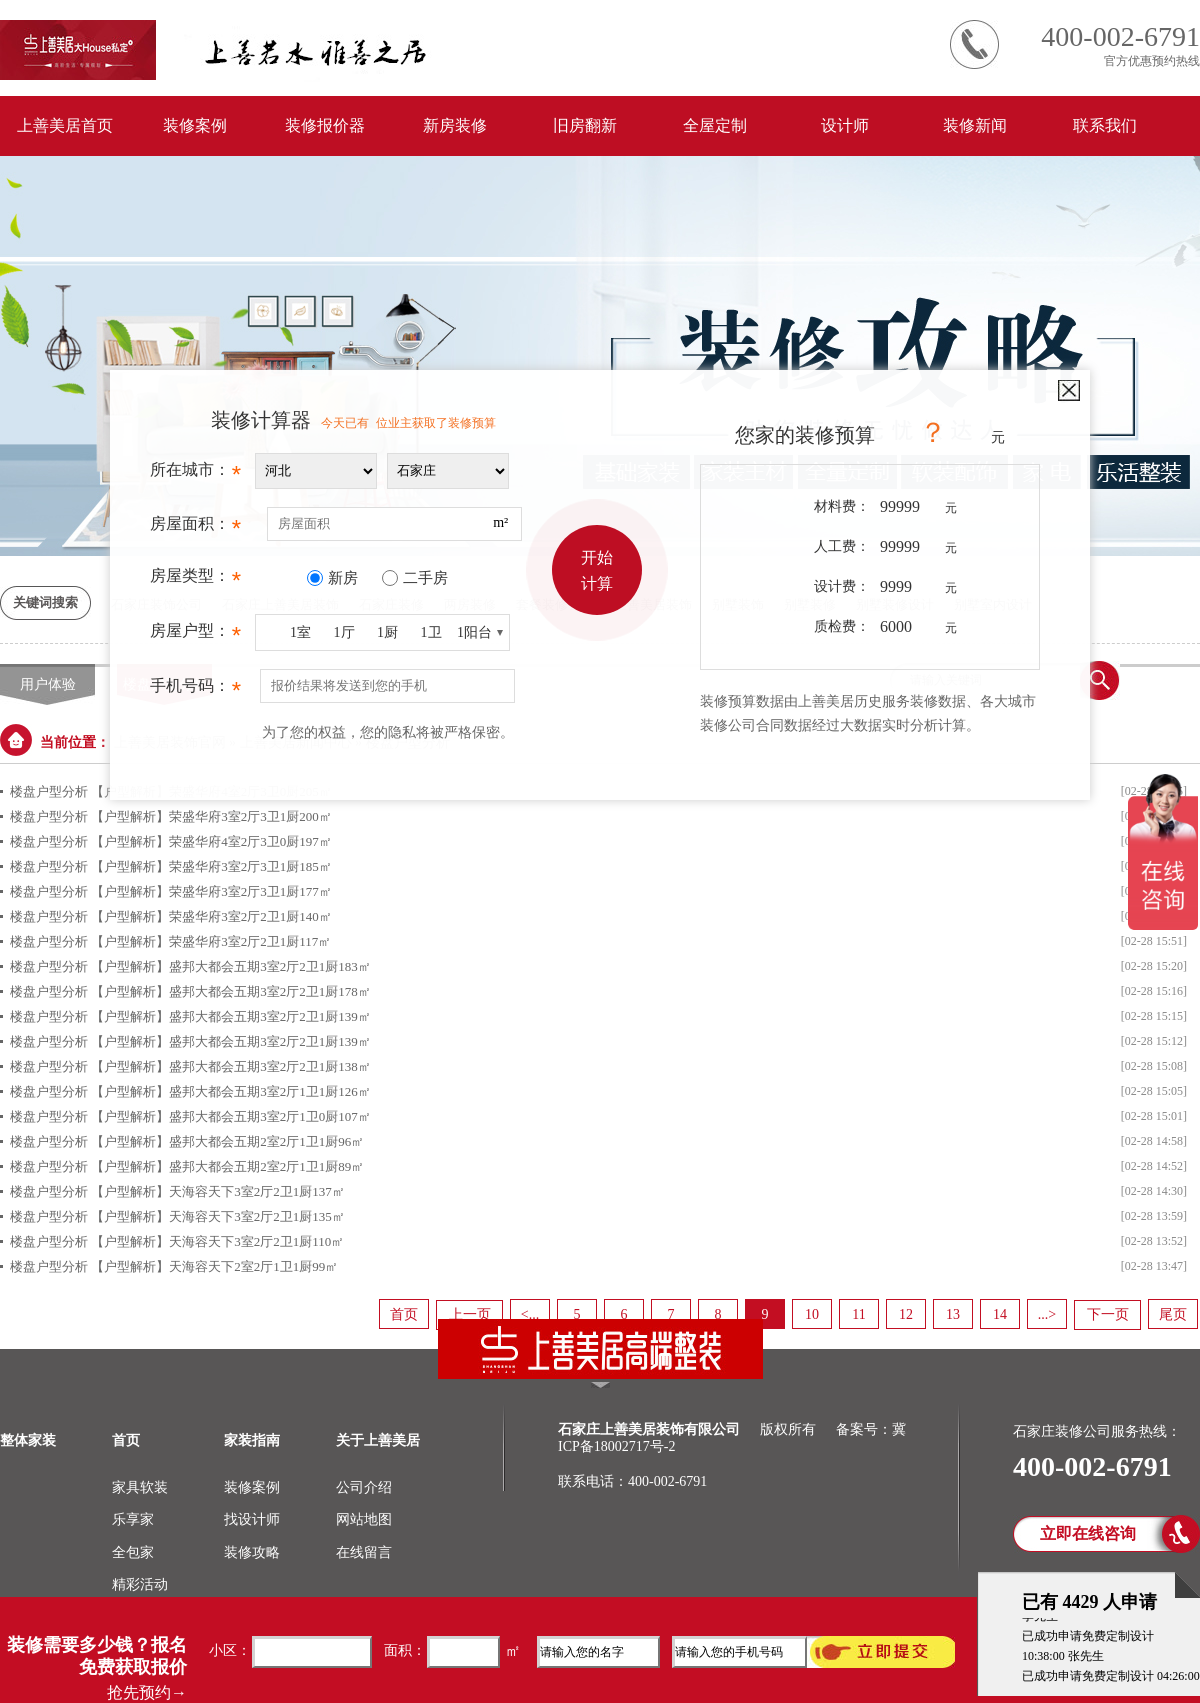 This screenshot has height=1703, width=1200. What do you see at coordinates (1105, 125) in the screenshot?
I see `联系我们` at bounding box center [1105, 125].